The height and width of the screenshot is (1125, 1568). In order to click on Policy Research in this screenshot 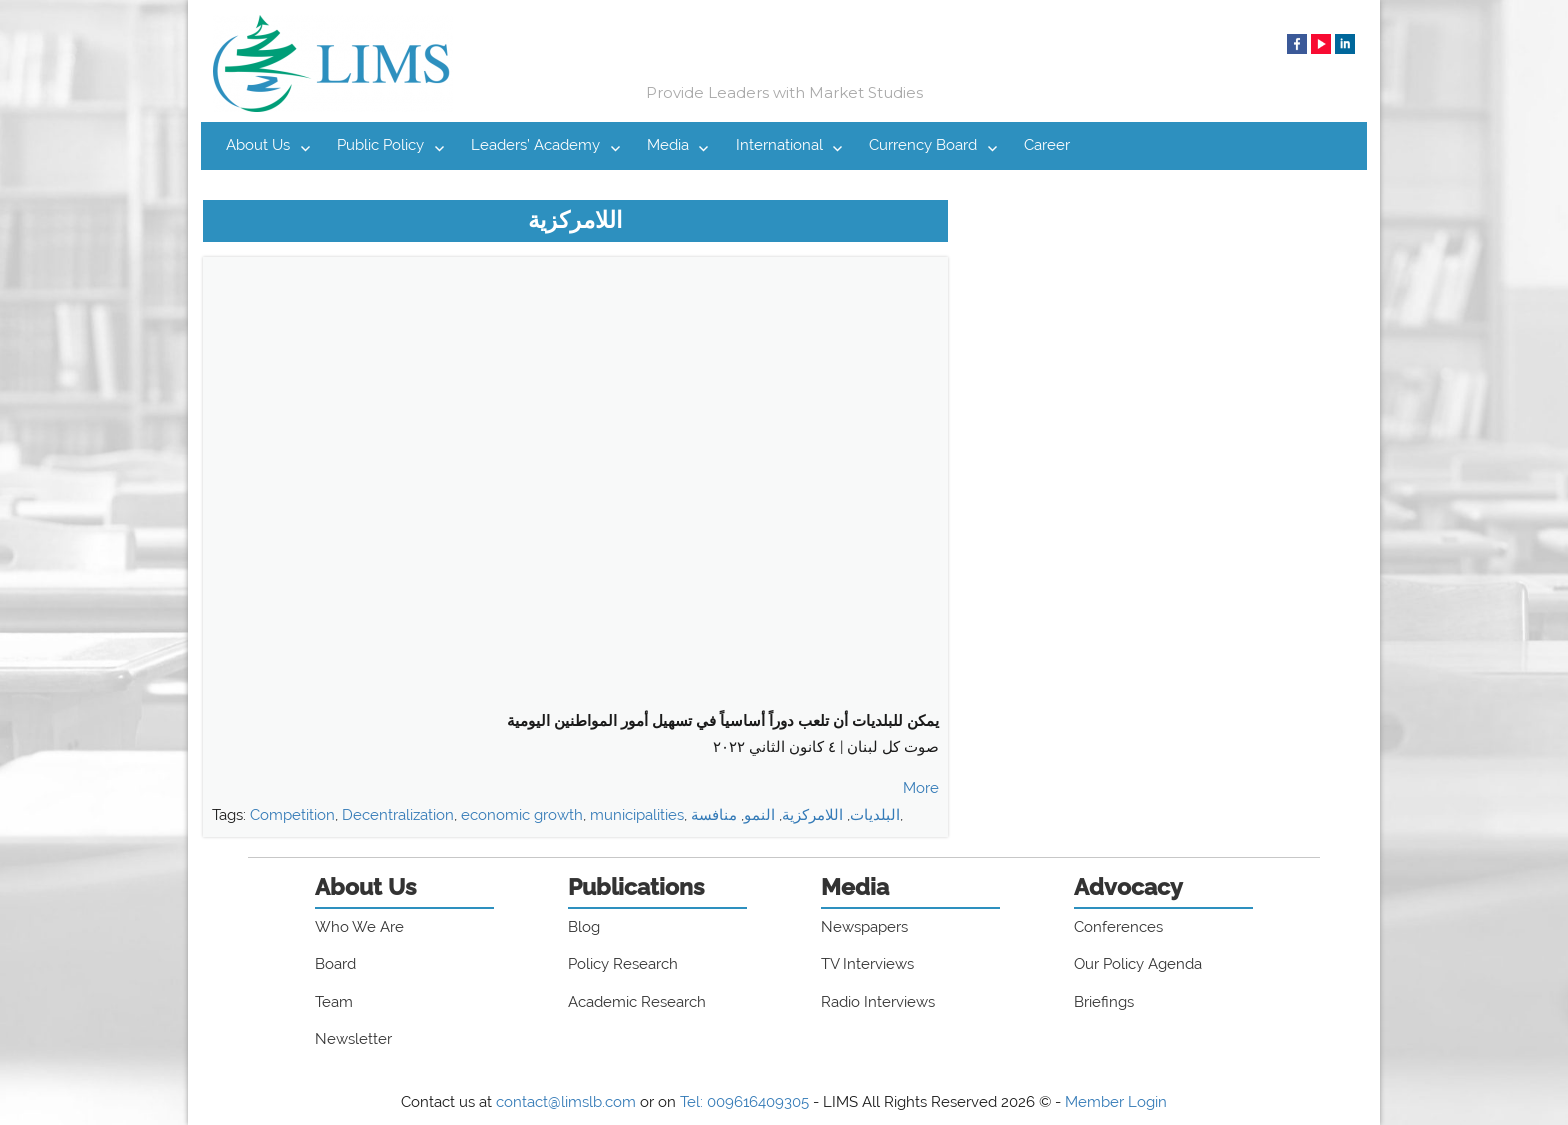, I will do `click(623, 964)`.